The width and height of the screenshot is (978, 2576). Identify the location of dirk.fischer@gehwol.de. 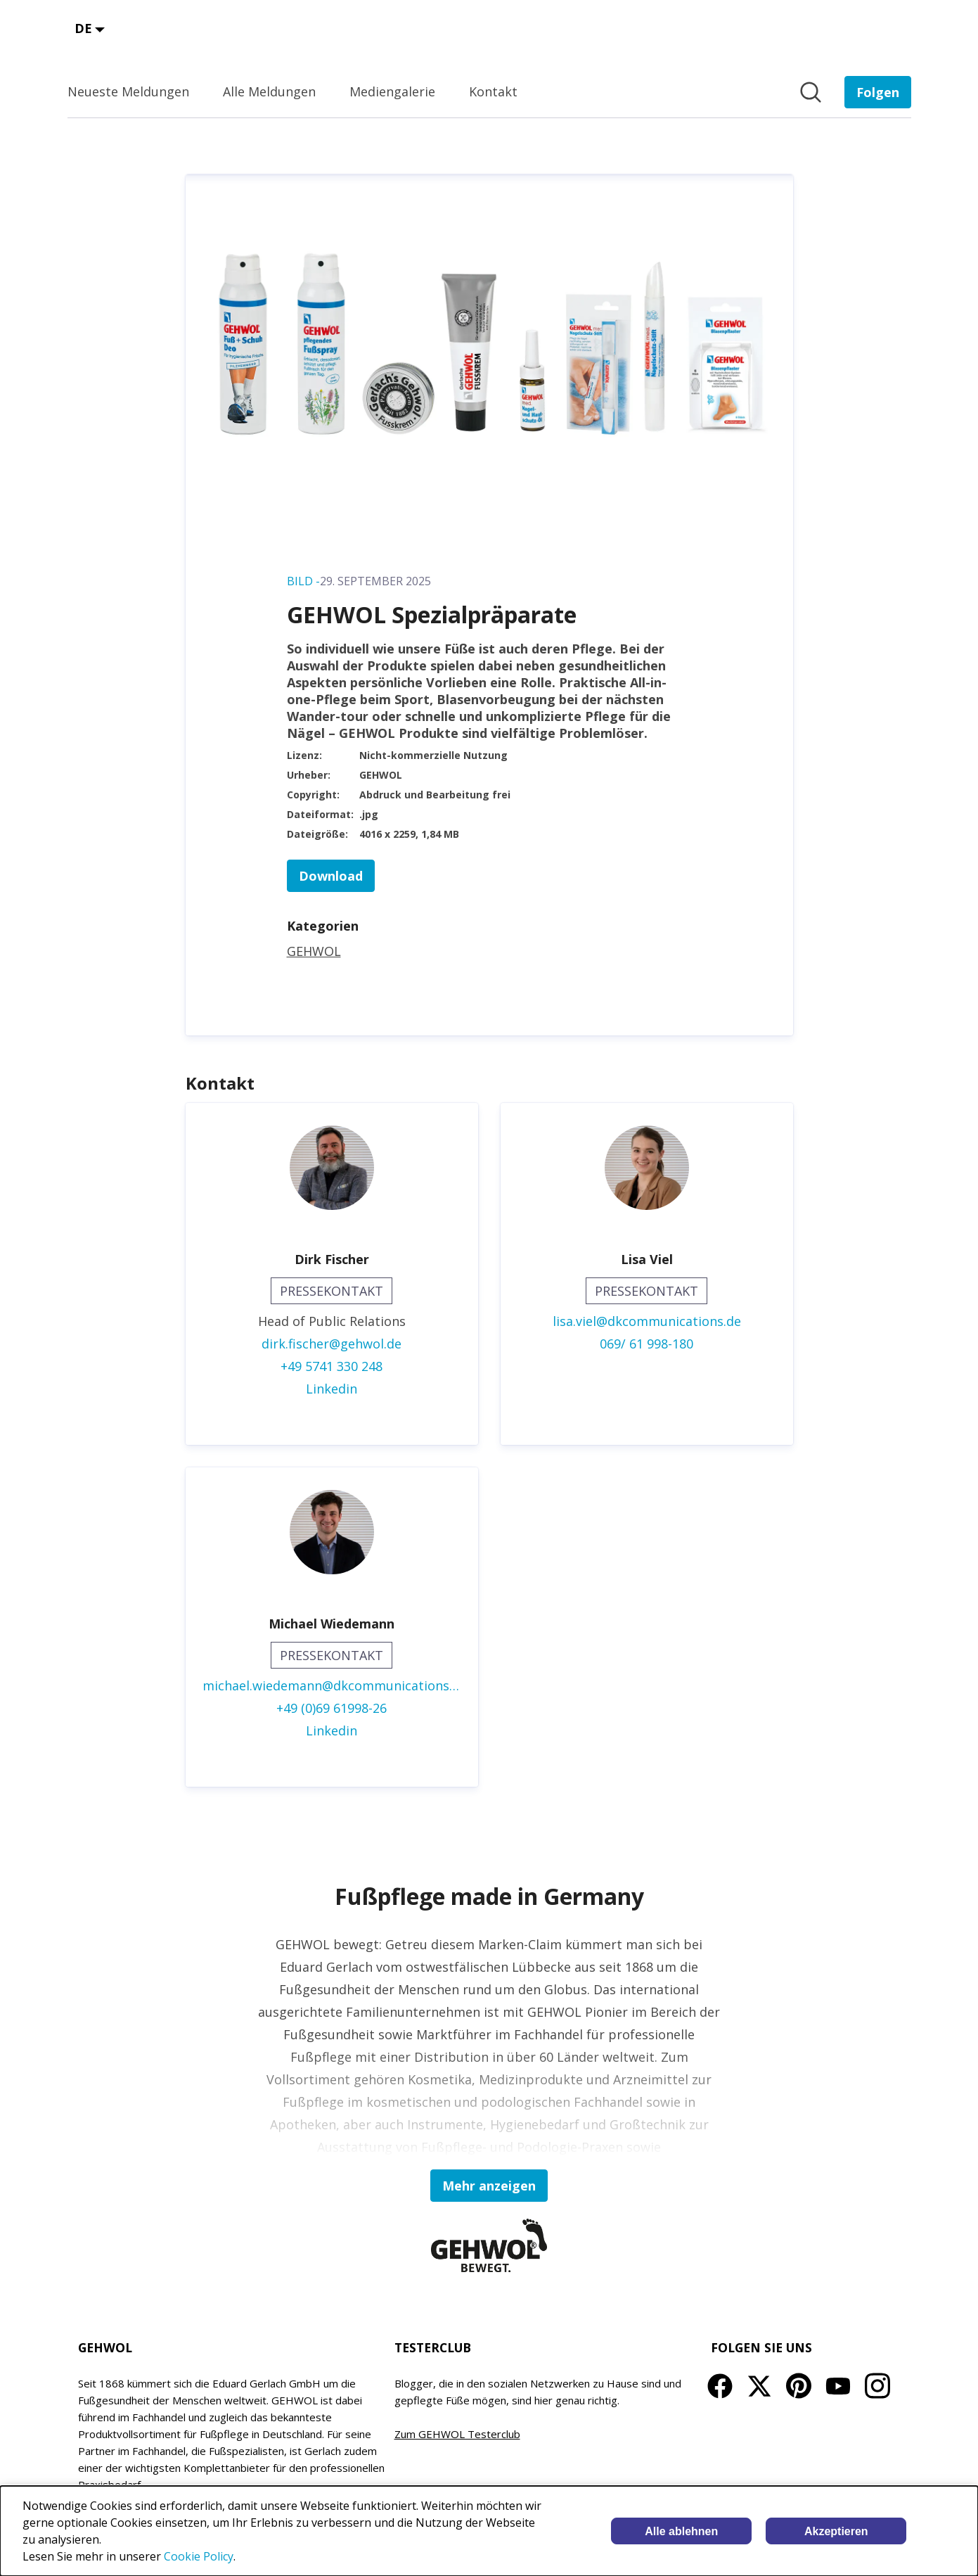
(331, 1343).